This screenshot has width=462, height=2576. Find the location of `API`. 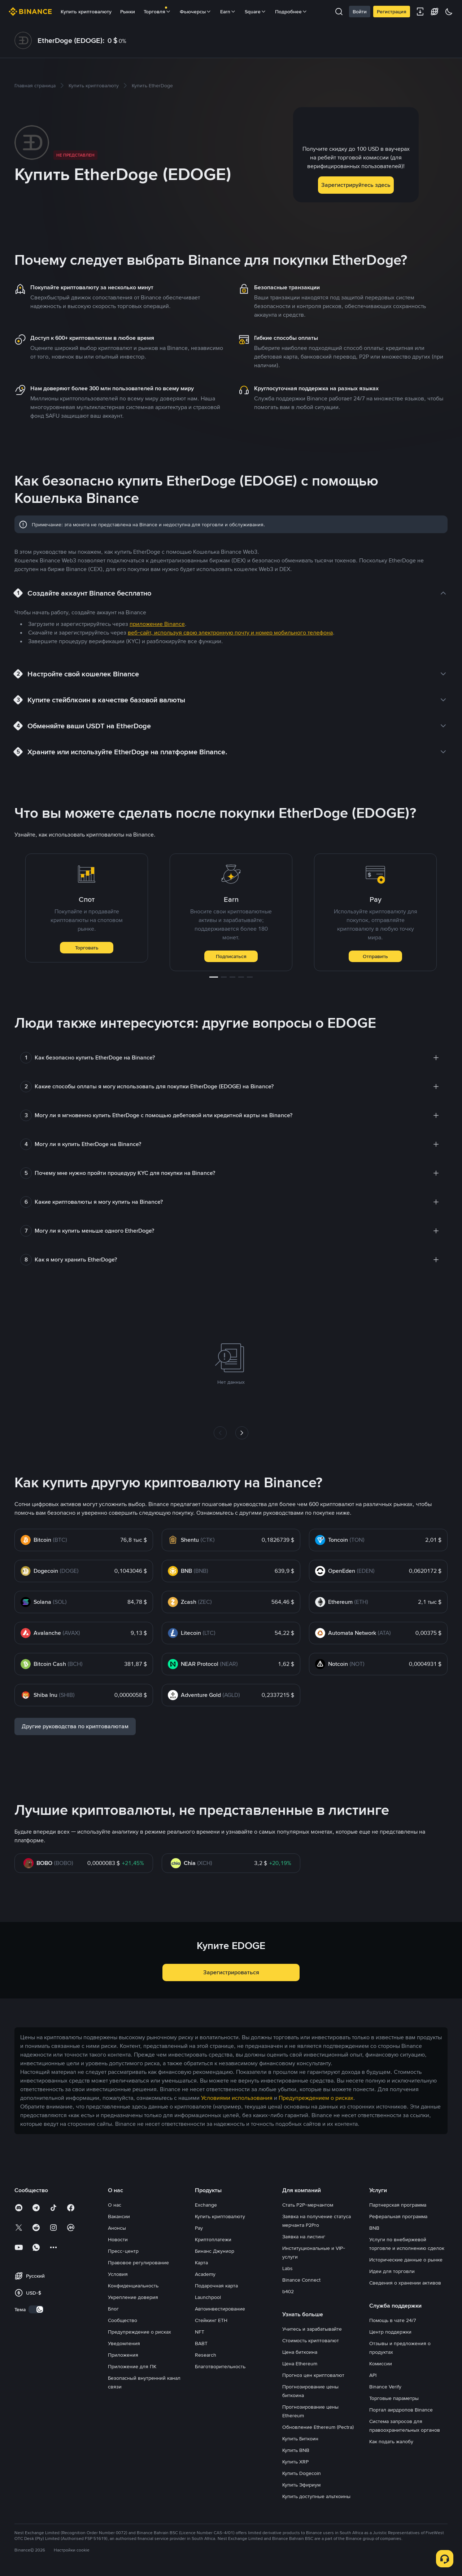

API is located at coordinates (372, 2375).